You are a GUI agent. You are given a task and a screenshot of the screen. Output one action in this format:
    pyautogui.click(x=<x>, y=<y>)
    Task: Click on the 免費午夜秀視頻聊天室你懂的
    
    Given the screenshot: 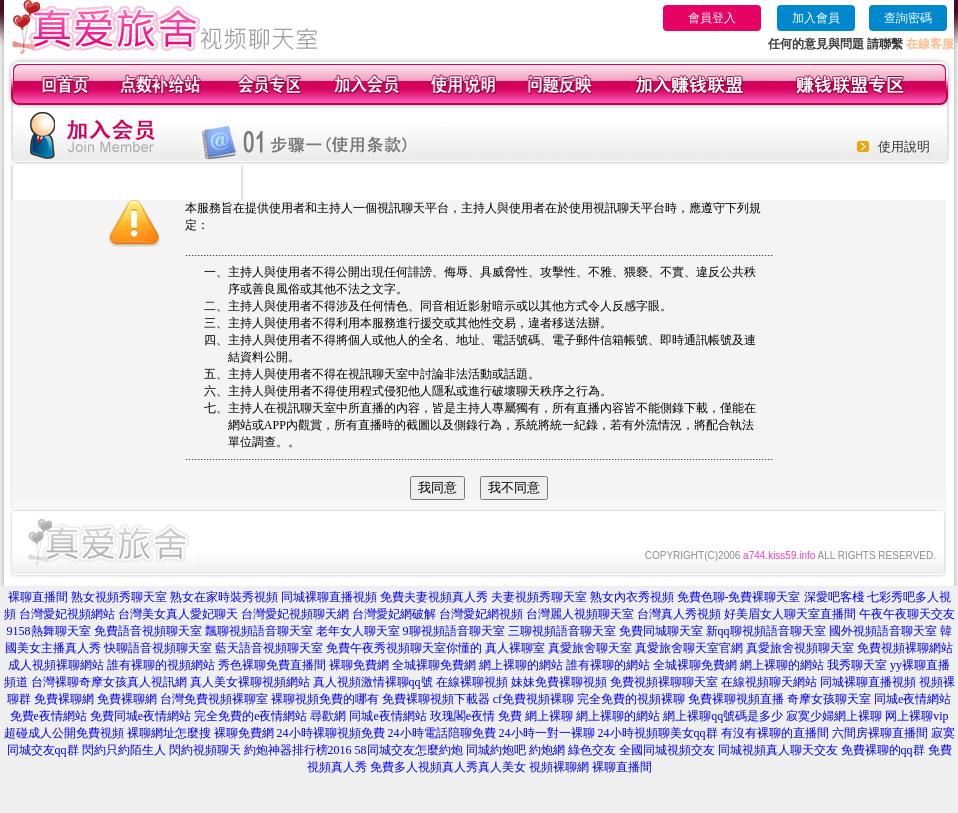 What is the action you would take?
    pyautogui.click(x=404, y=648)
    